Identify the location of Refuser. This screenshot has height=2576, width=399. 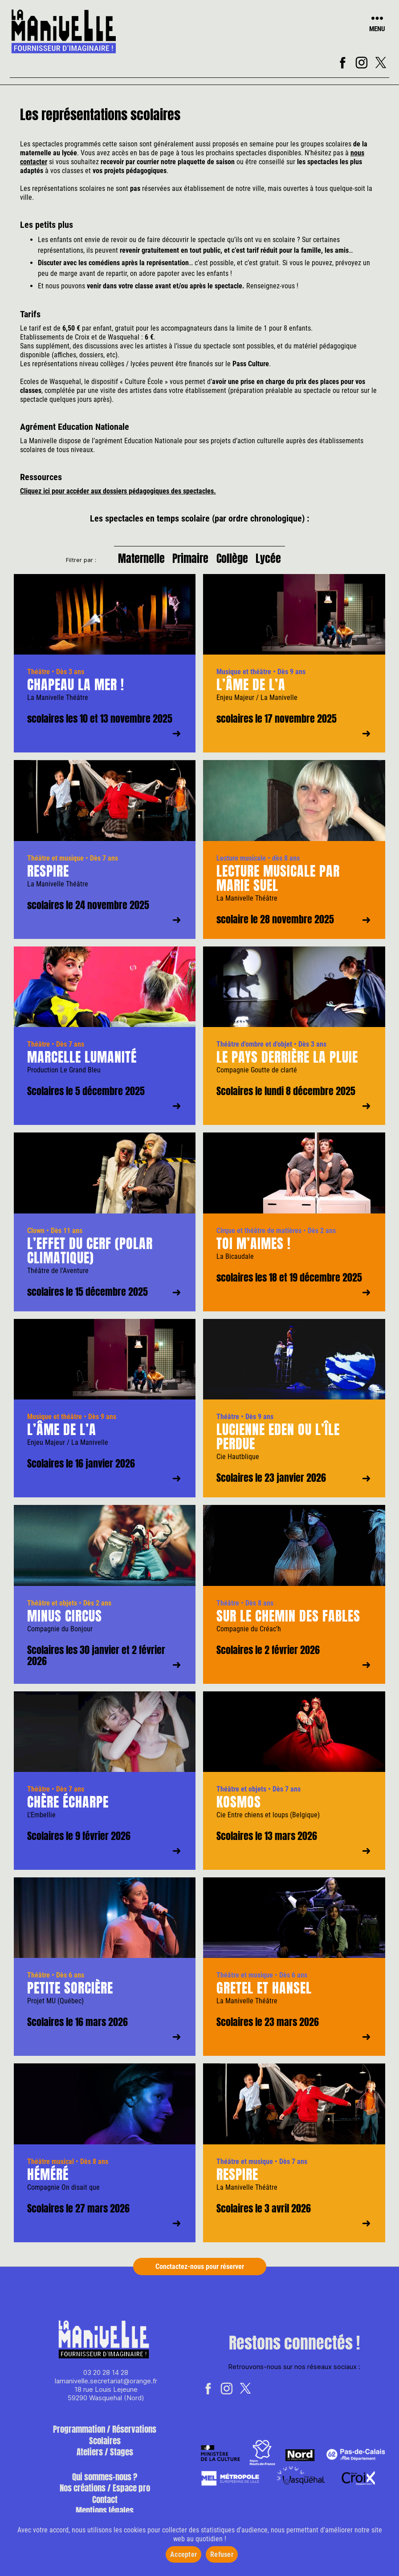
(221, 2554).